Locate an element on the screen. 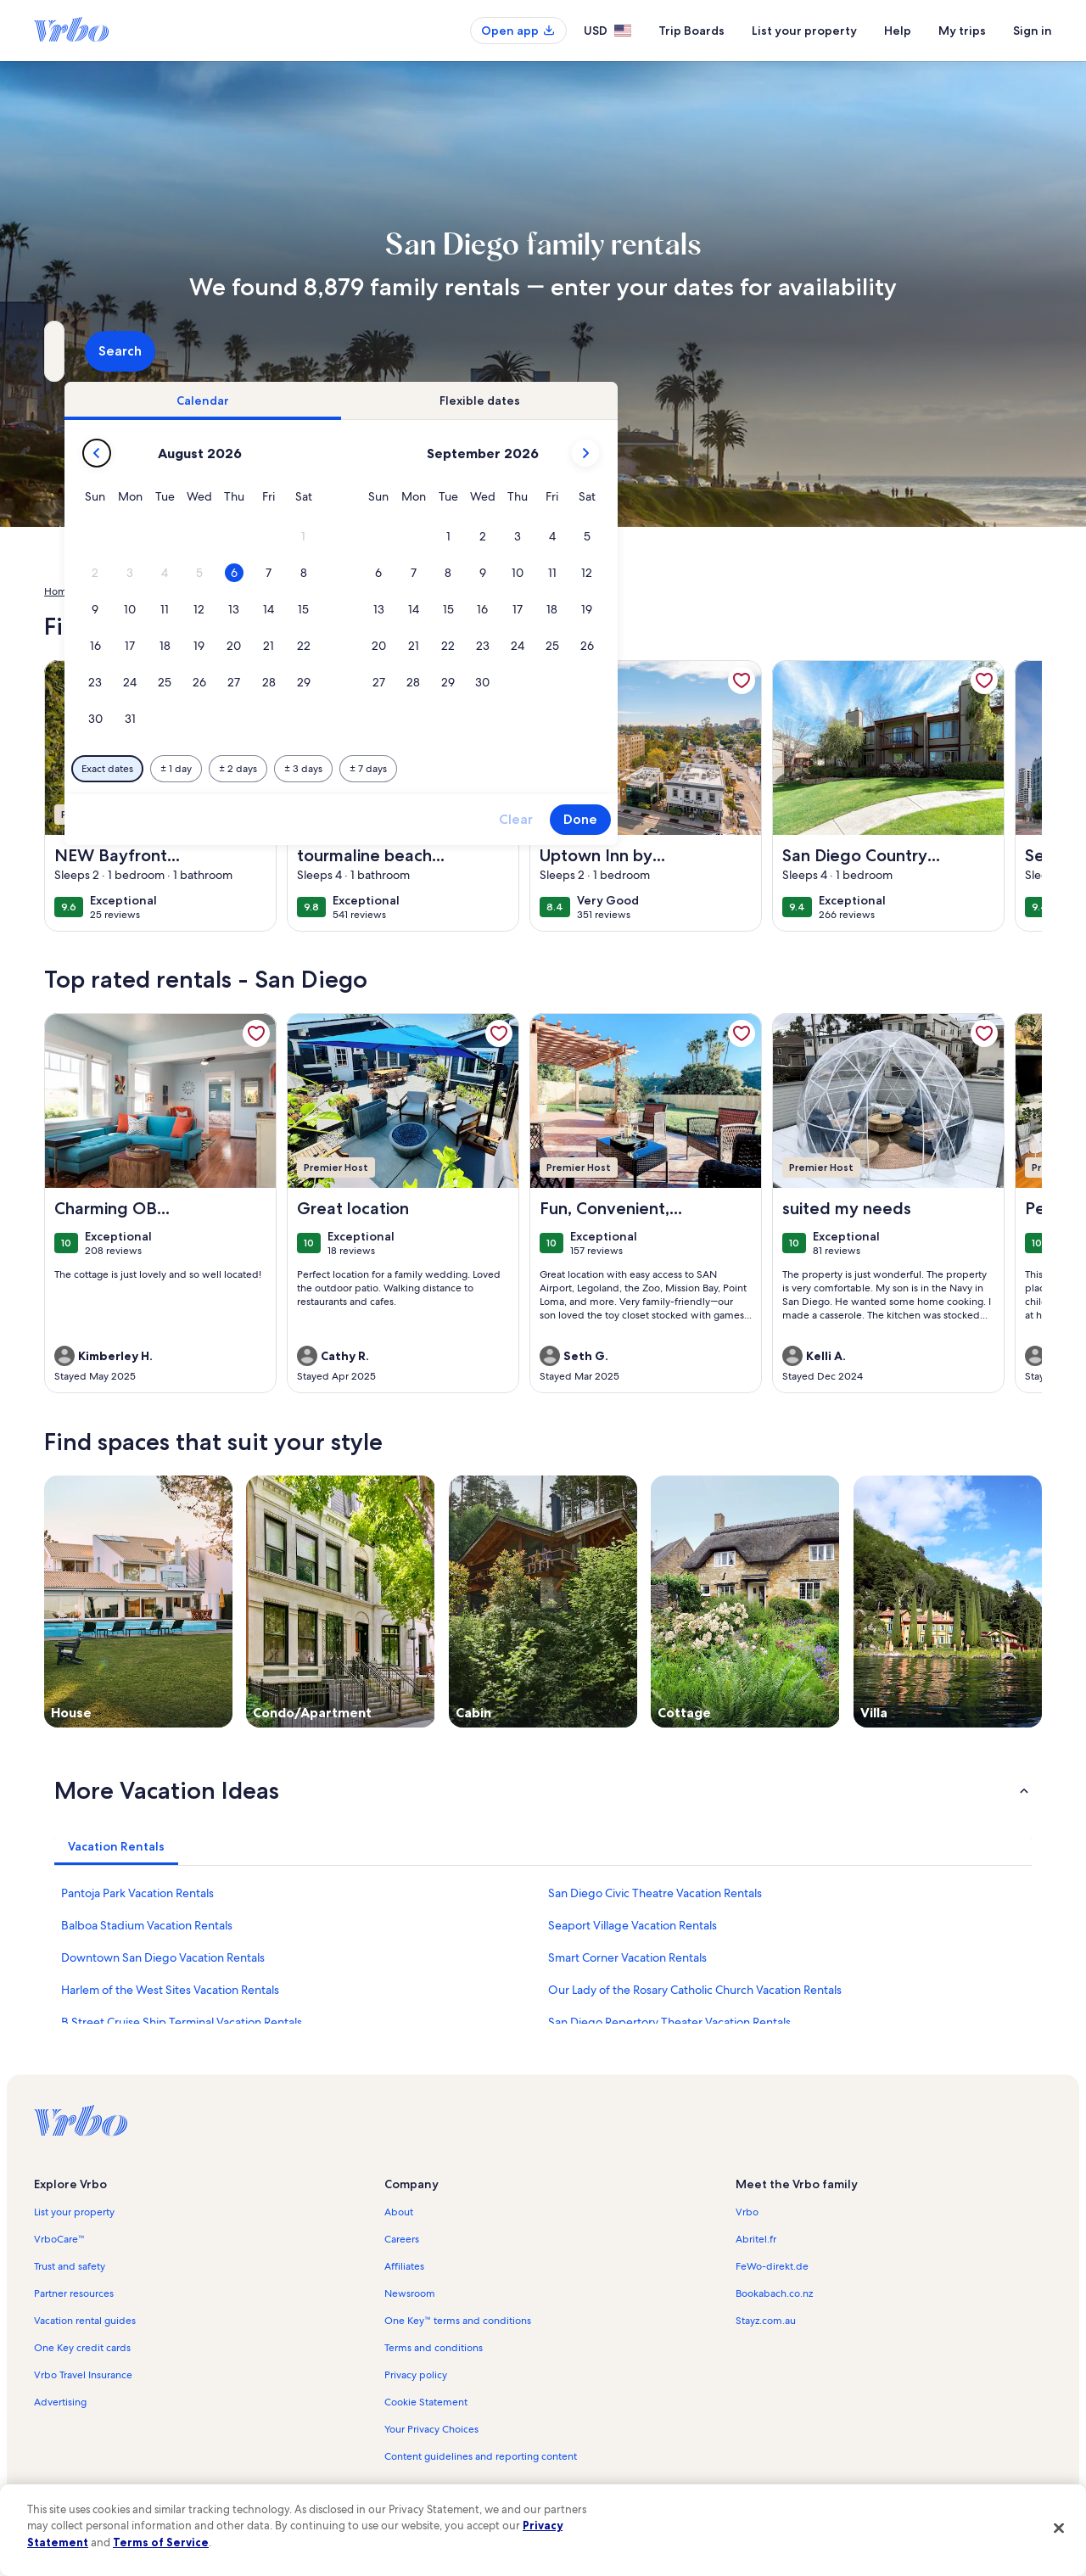 The image size is (1086, 2576). Smart Corner Vacation Rentals [link] is located at coordinates (627, 1957).